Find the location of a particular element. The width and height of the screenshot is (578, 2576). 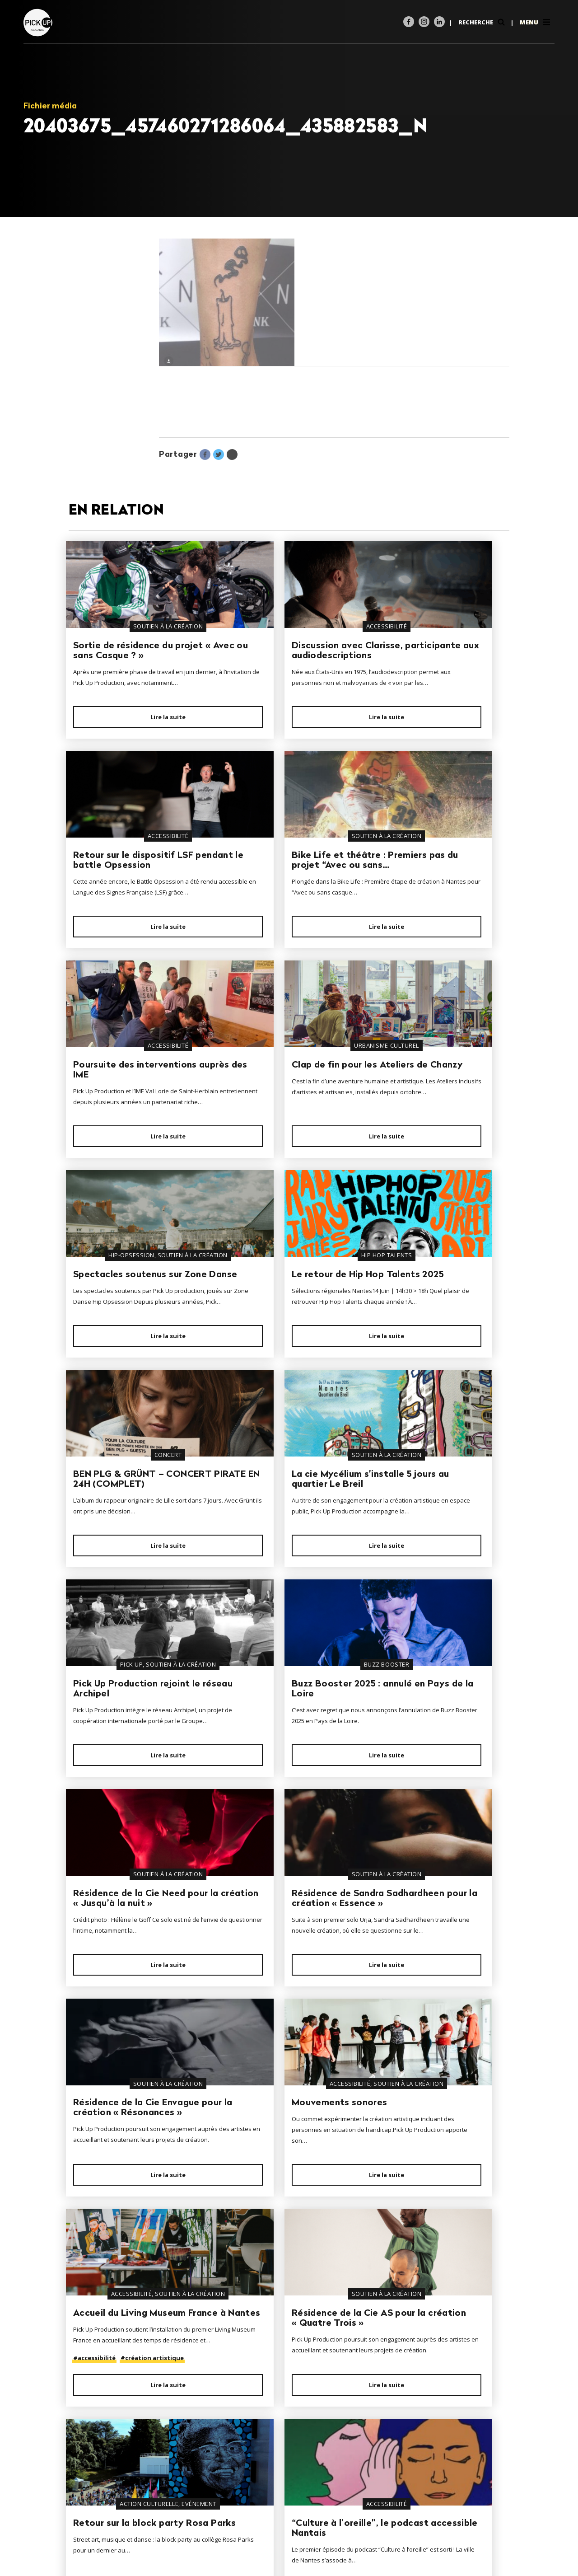

Résidence de la Cie AS pour la création « Quatre Trois » is located at coordinates (434, 1798).